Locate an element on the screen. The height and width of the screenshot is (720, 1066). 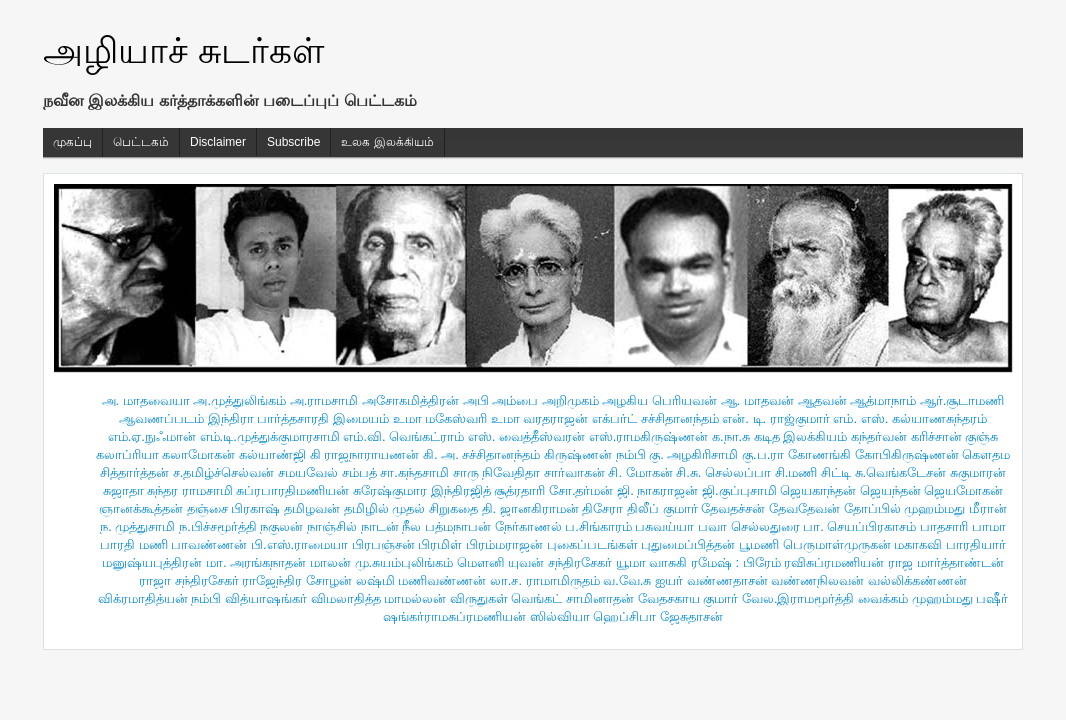
அசோகமித்திரன் is located at coordinates (410, 400).